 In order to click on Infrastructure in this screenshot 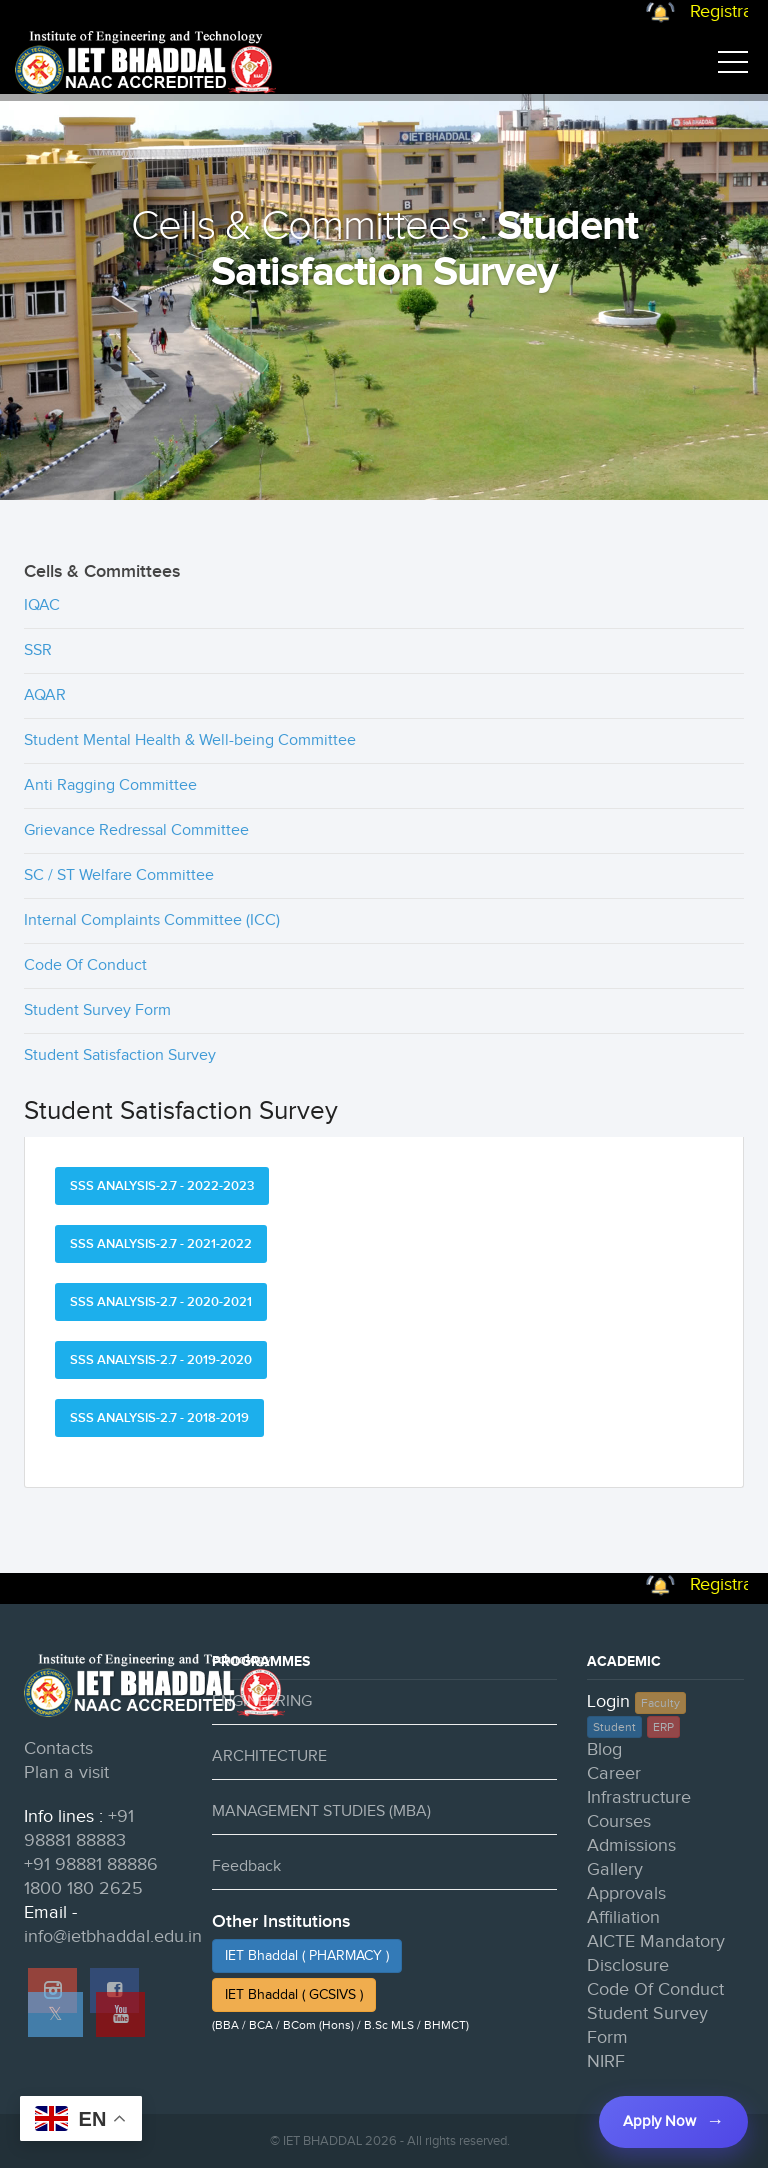, I will do `click(639, 1797)`.